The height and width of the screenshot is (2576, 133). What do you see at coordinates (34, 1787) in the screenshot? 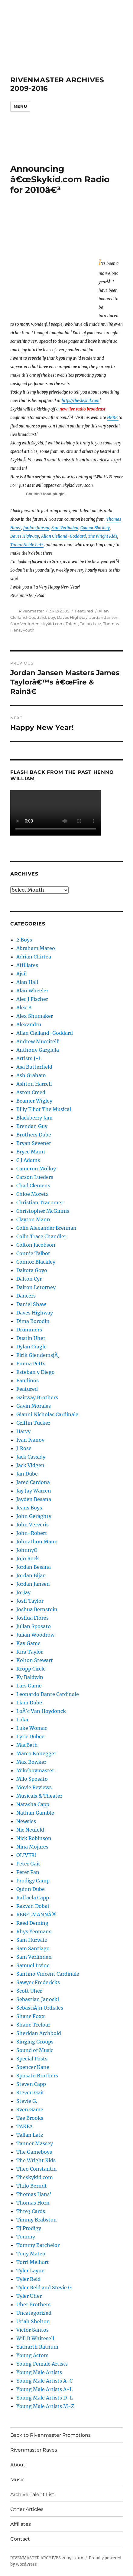
I see `Movie Reviews` at bounding box center [34, 1787].